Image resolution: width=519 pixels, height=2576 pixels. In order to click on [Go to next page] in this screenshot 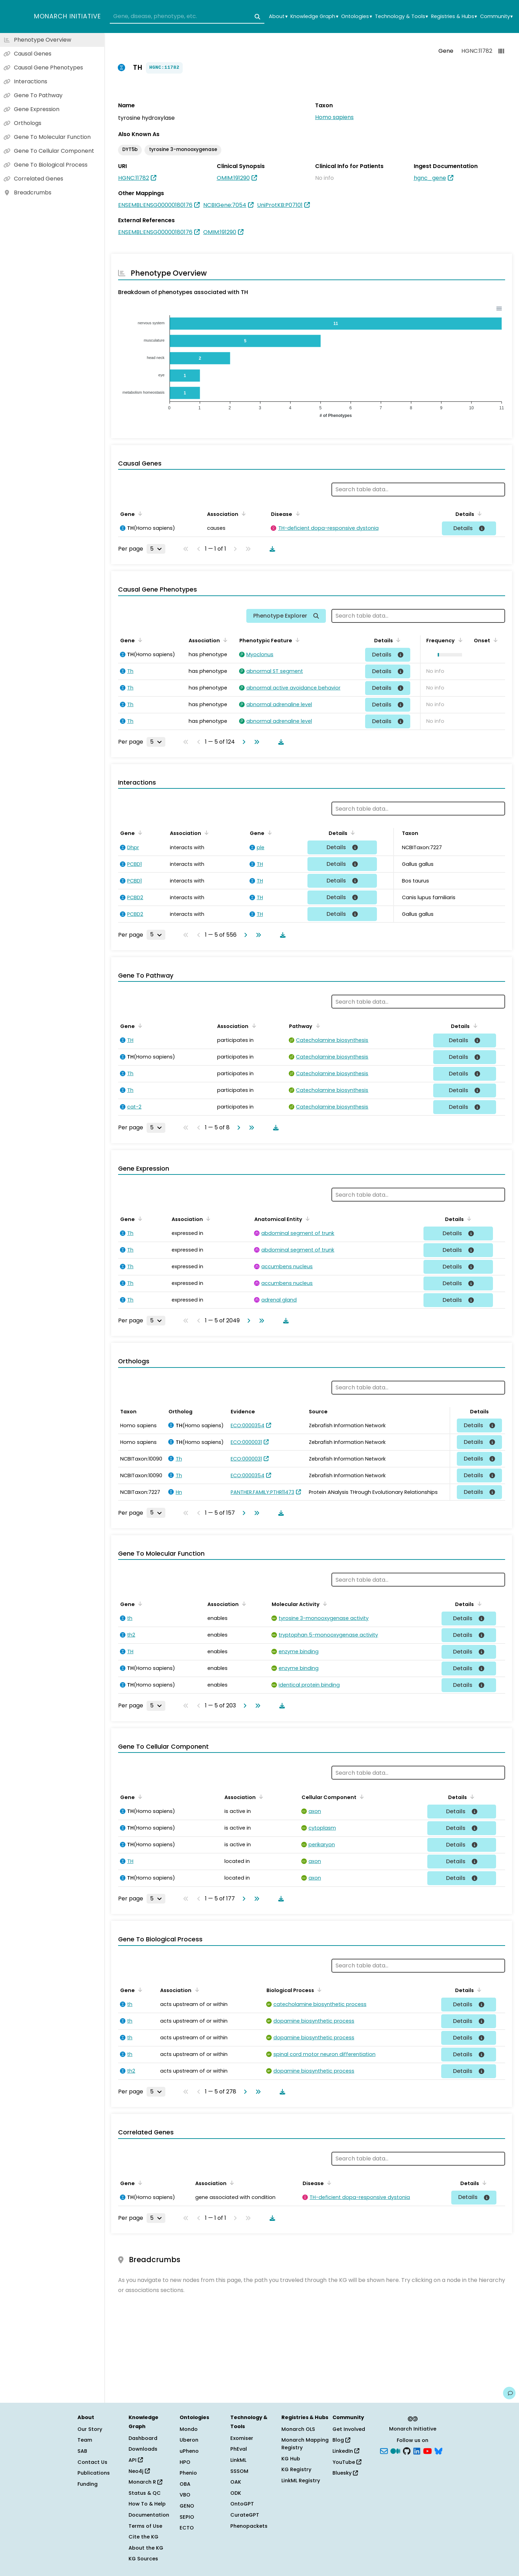, I will do `click(242, 742)`.